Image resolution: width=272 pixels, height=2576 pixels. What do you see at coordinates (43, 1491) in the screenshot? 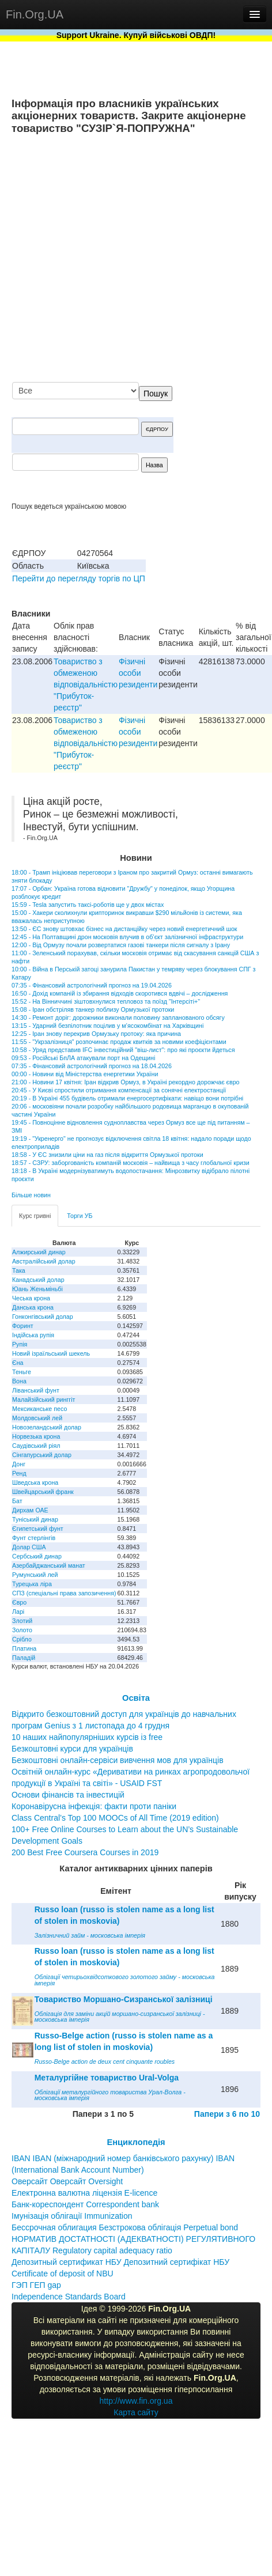
I see `Швейцарський франк` at bounding box center [43, 1491].